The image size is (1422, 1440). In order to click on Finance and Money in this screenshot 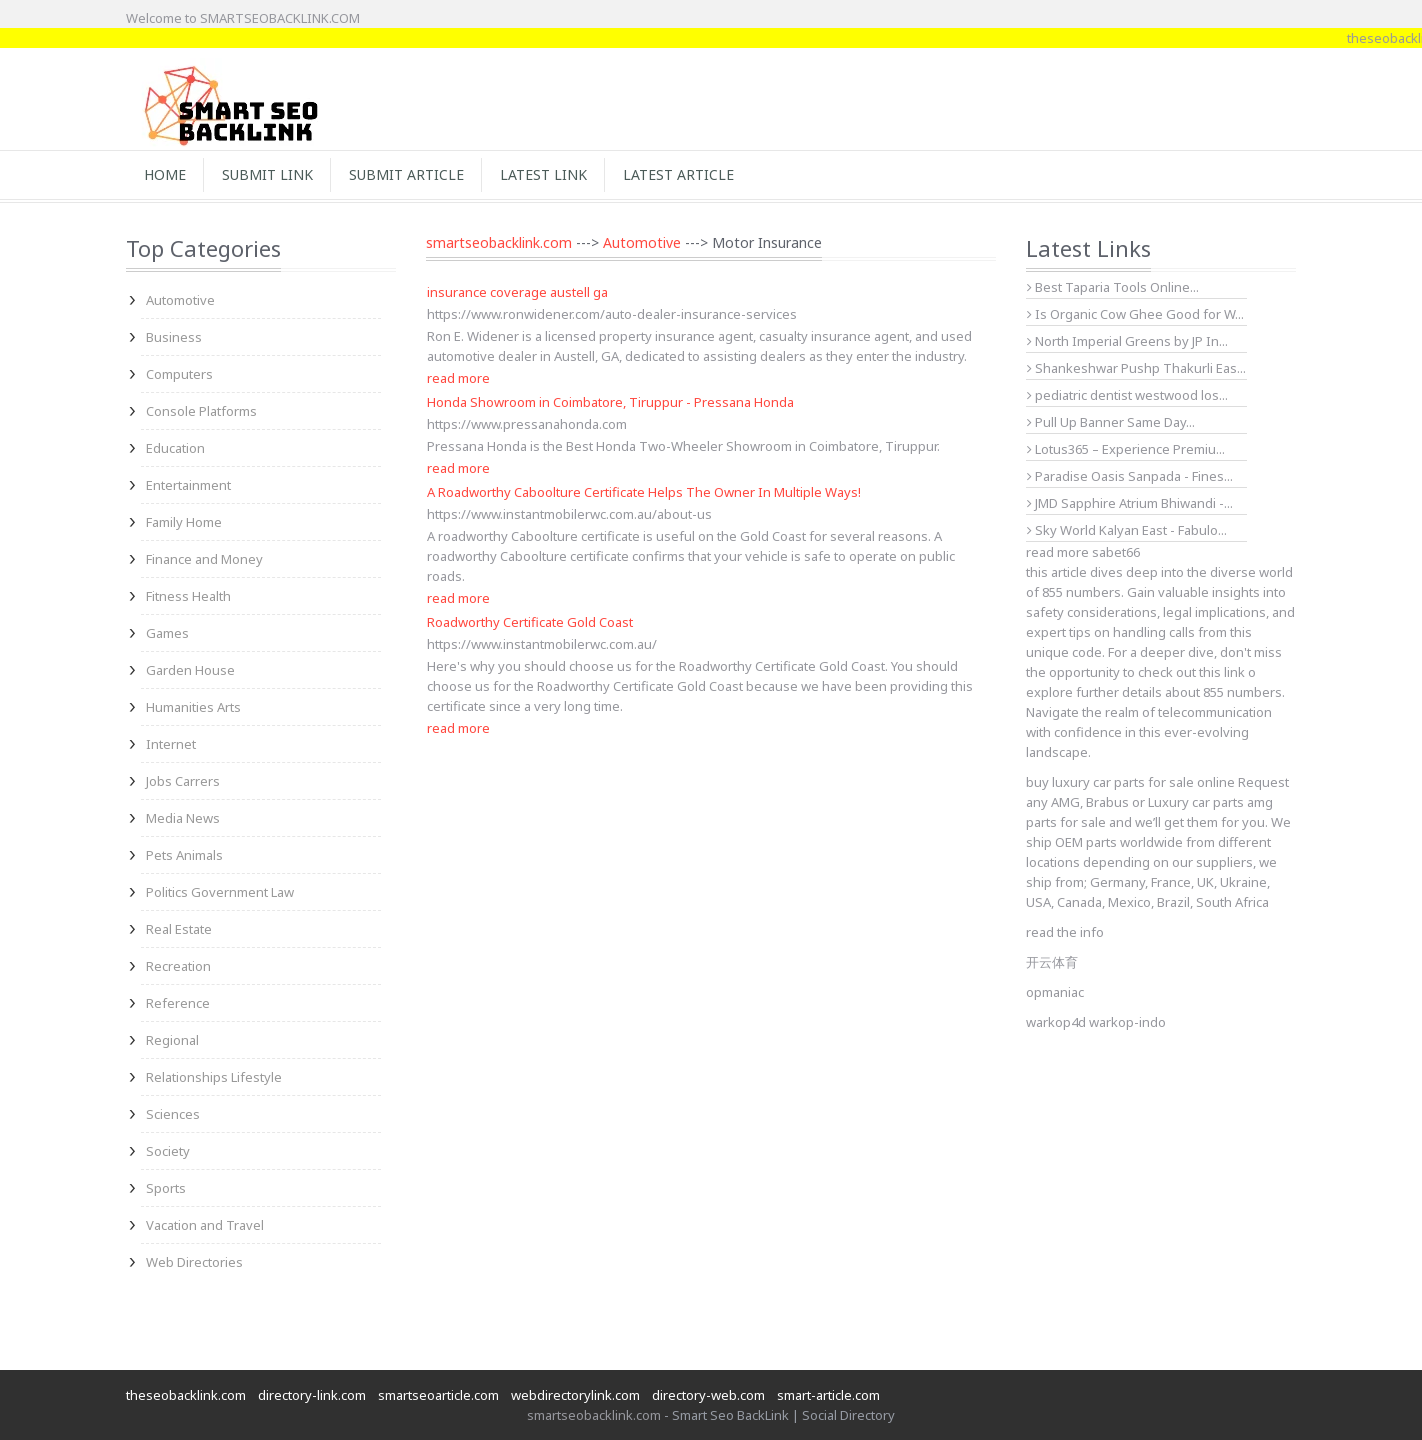, I will do `click(204, 559)`.